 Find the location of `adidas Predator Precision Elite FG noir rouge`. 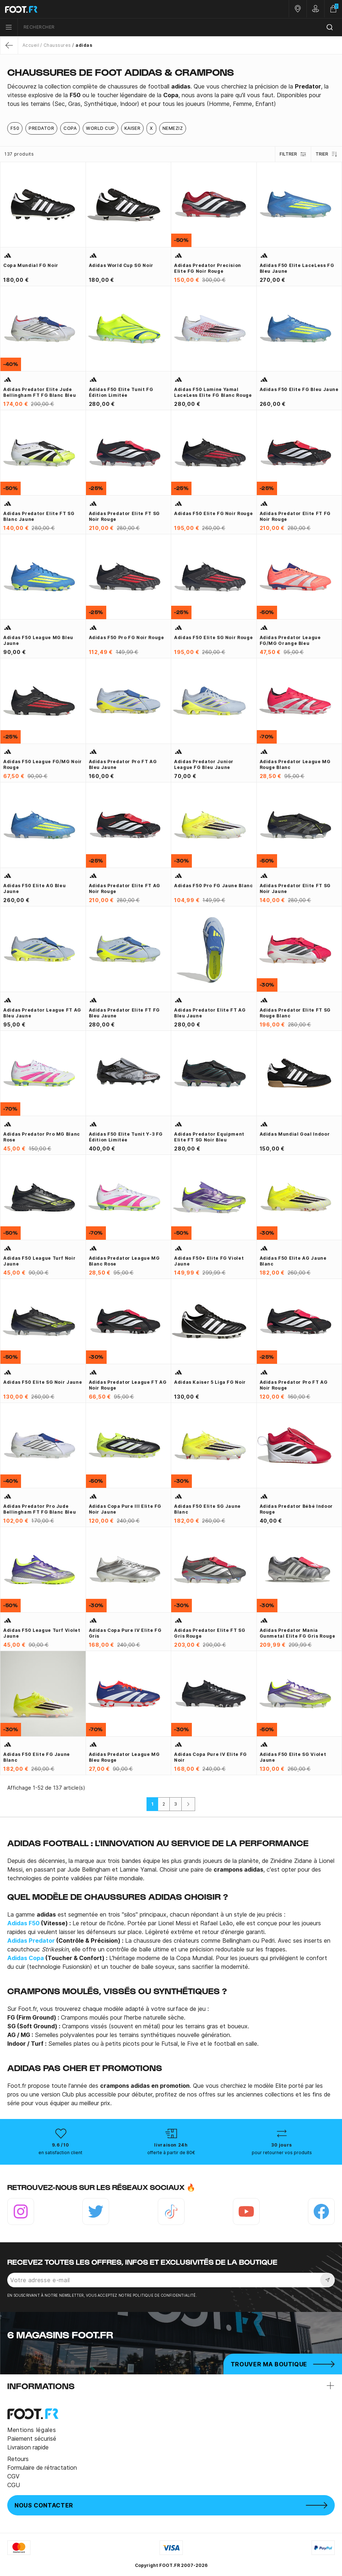

adidas Predator Precision Elite FG noir rouge is located at coordinates (207, 268).